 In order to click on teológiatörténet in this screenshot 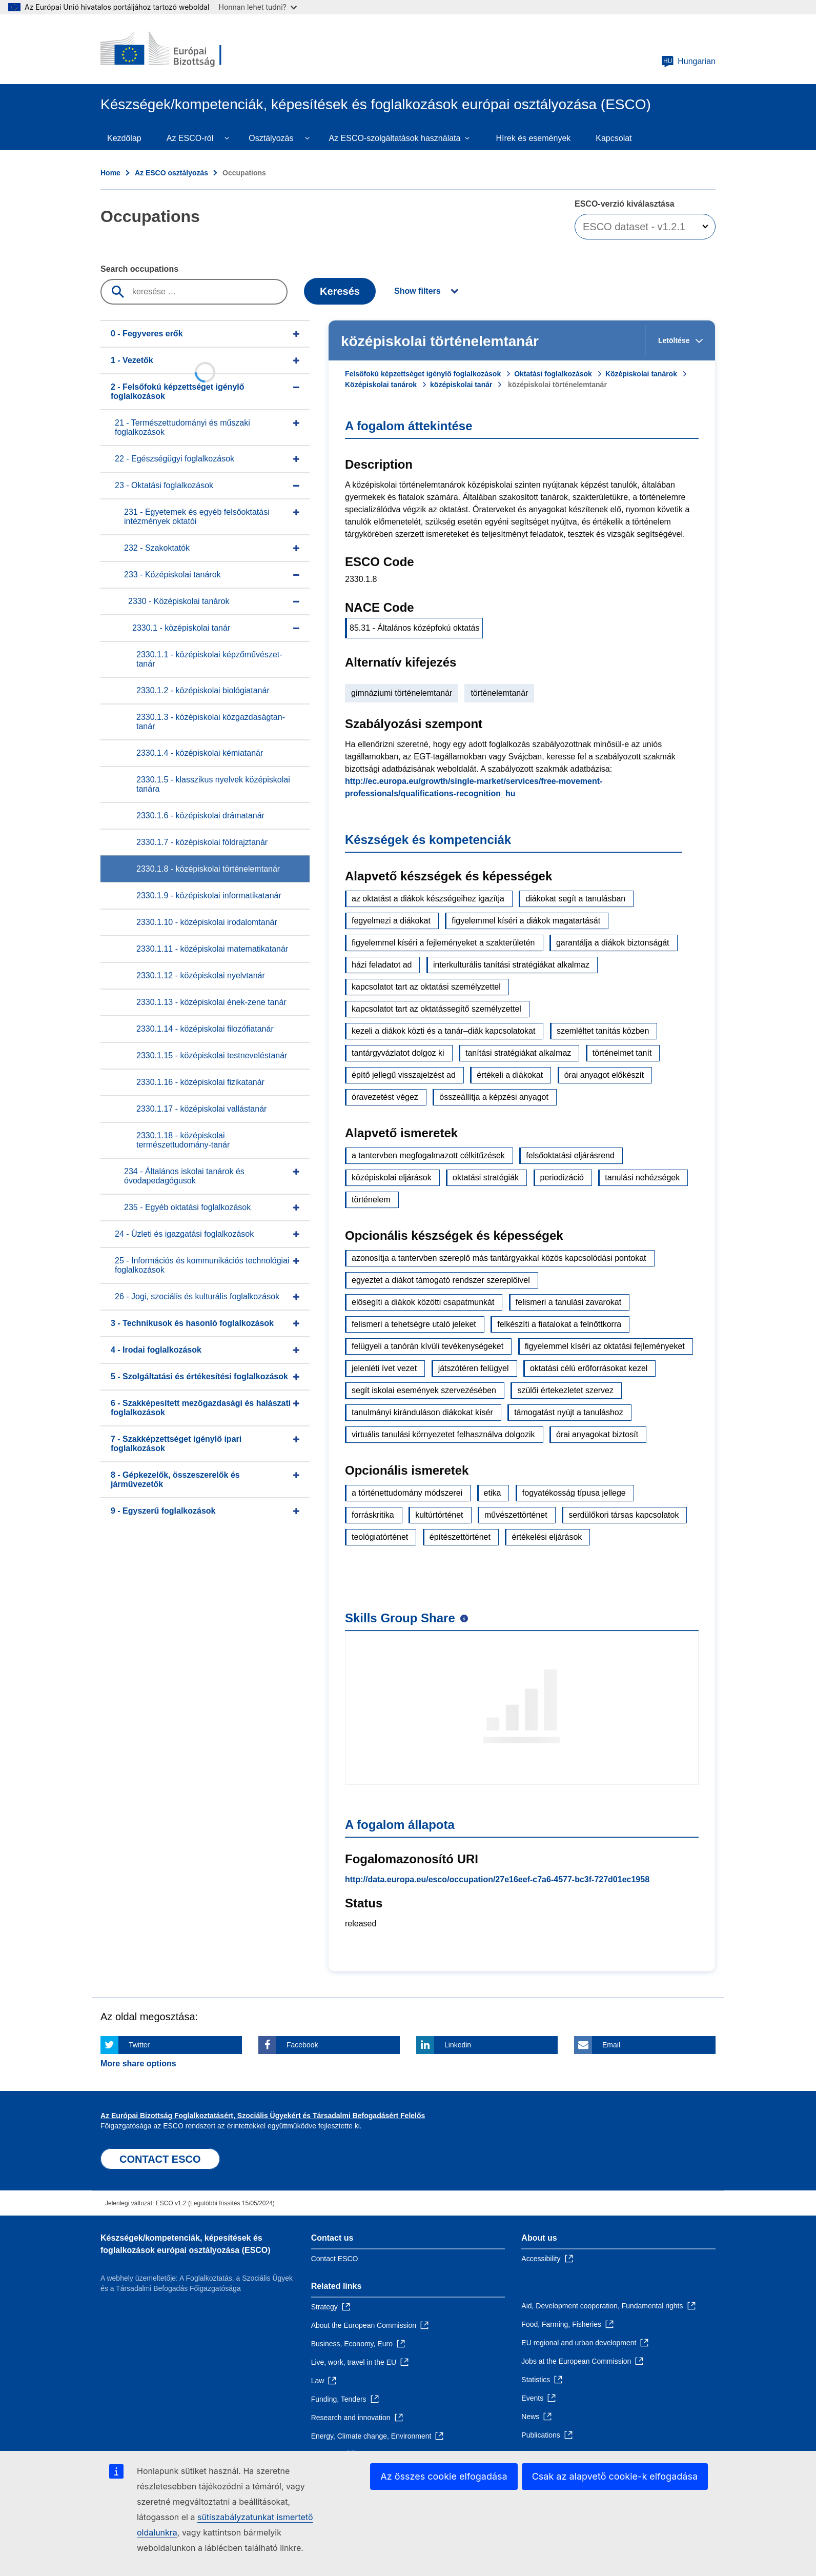, I will do `click(380, 1537)`.